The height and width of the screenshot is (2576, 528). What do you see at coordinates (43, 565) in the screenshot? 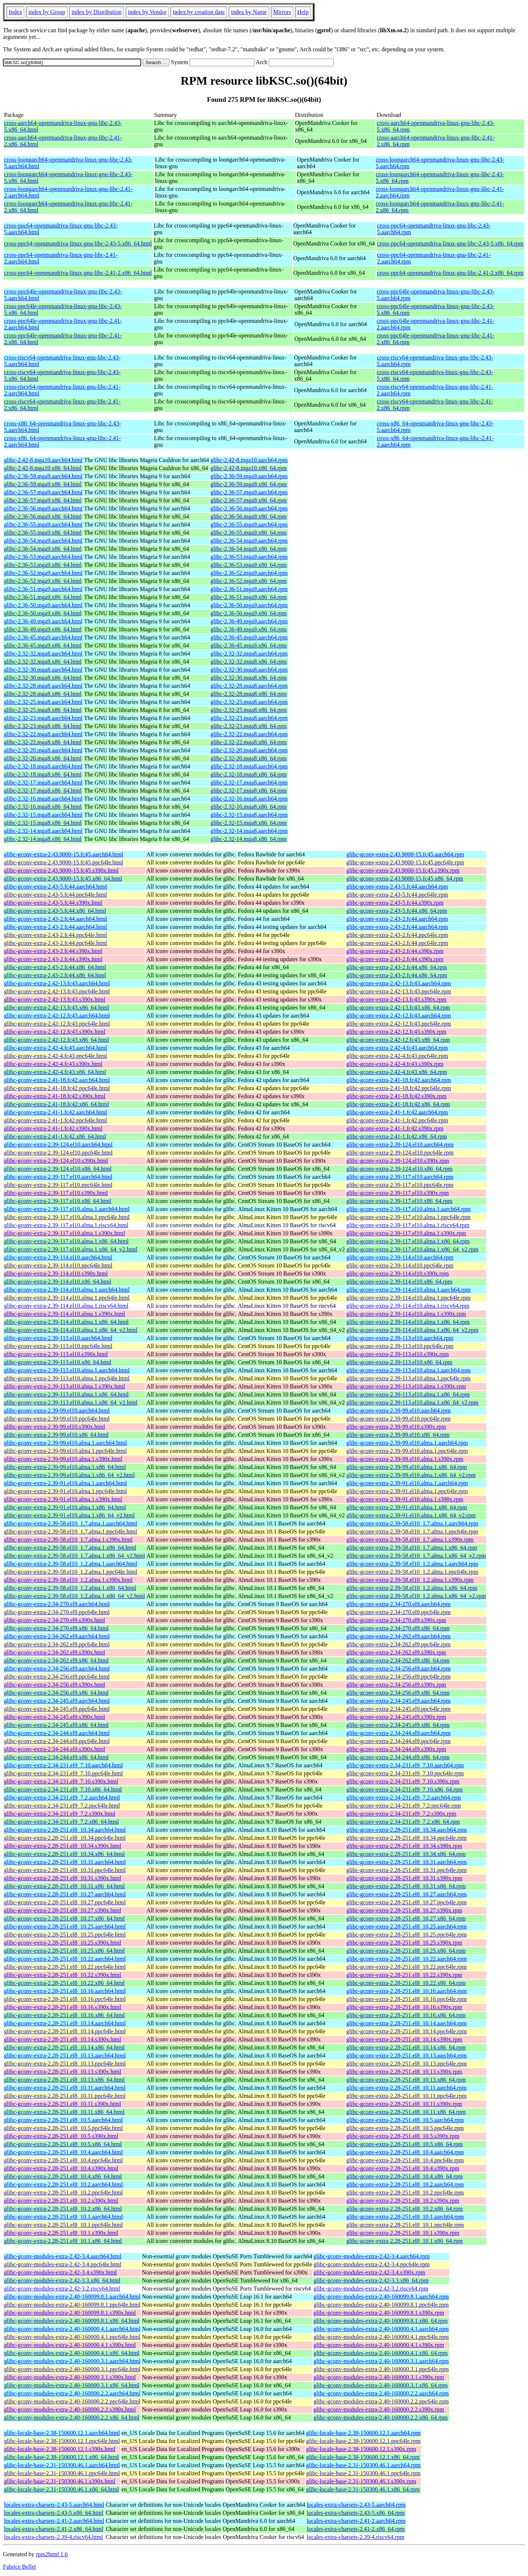
I see `glibc-2.36-53.mga9.x86_64.html` at bounding box center [43, 565].